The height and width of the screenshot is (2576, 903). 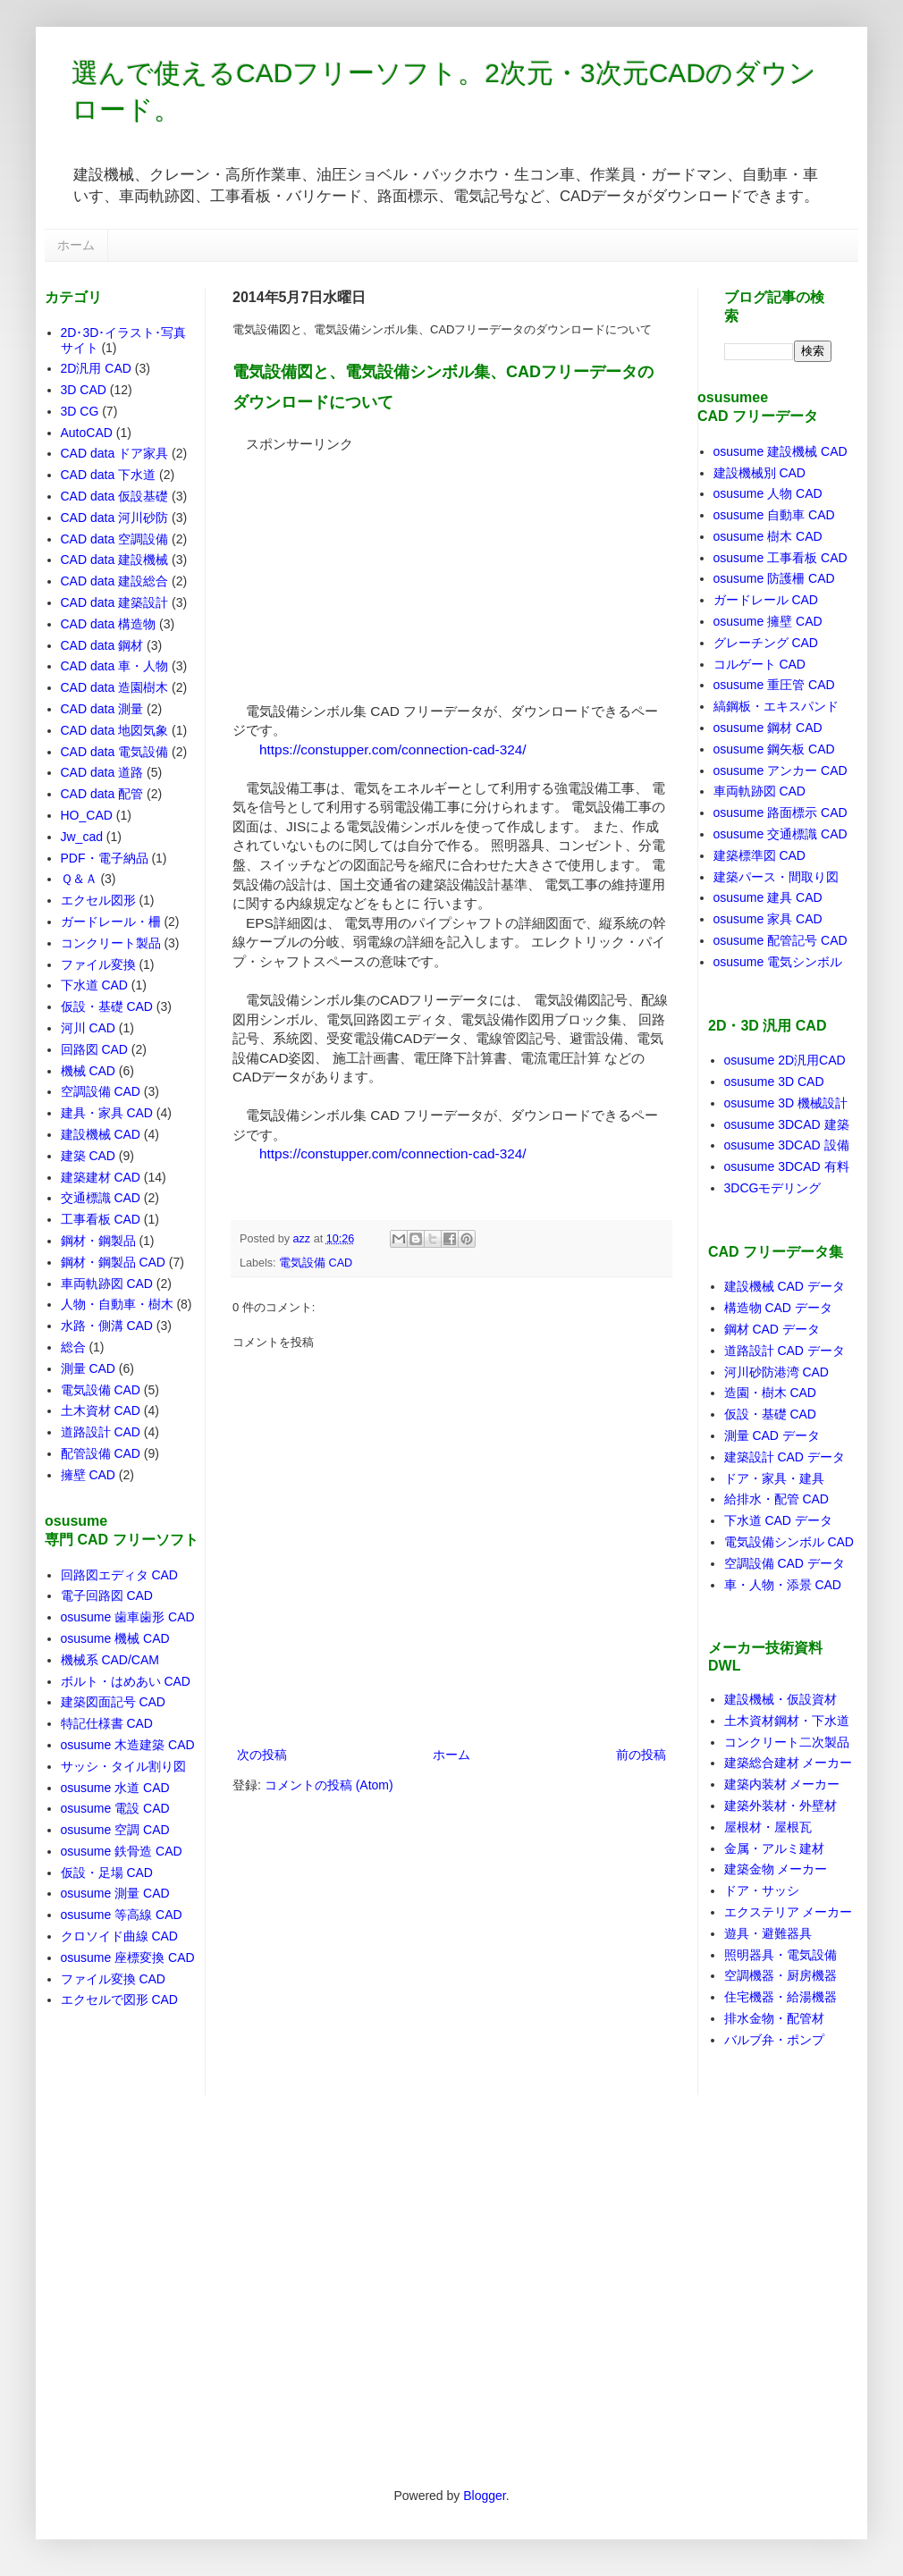 What do you see at coordinates (102, 645) in the screenshot?
I see `CAD data 鋼材` at bounding box center [102, 645].